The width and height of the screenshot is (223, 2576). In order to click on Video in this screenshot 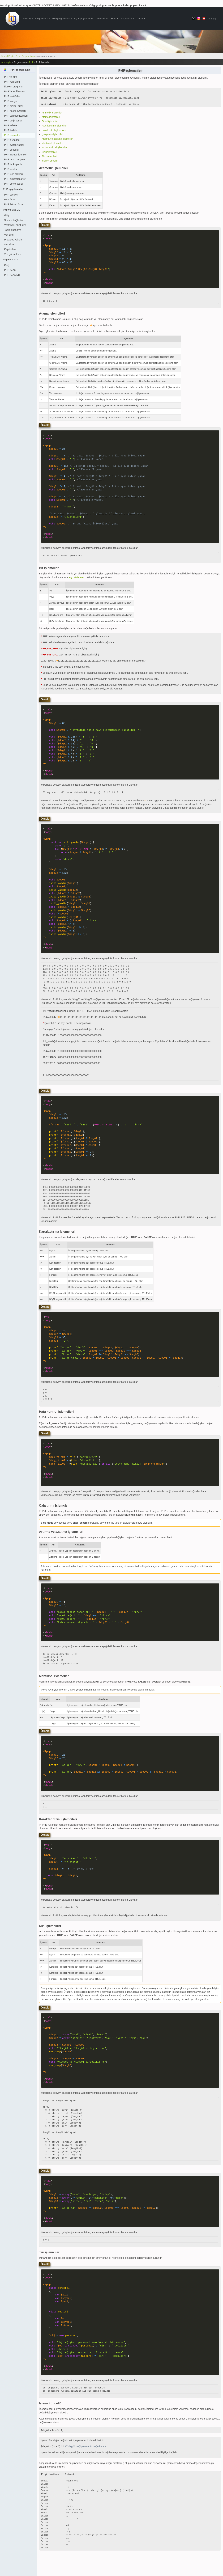, I will do `click(140, 18)`.